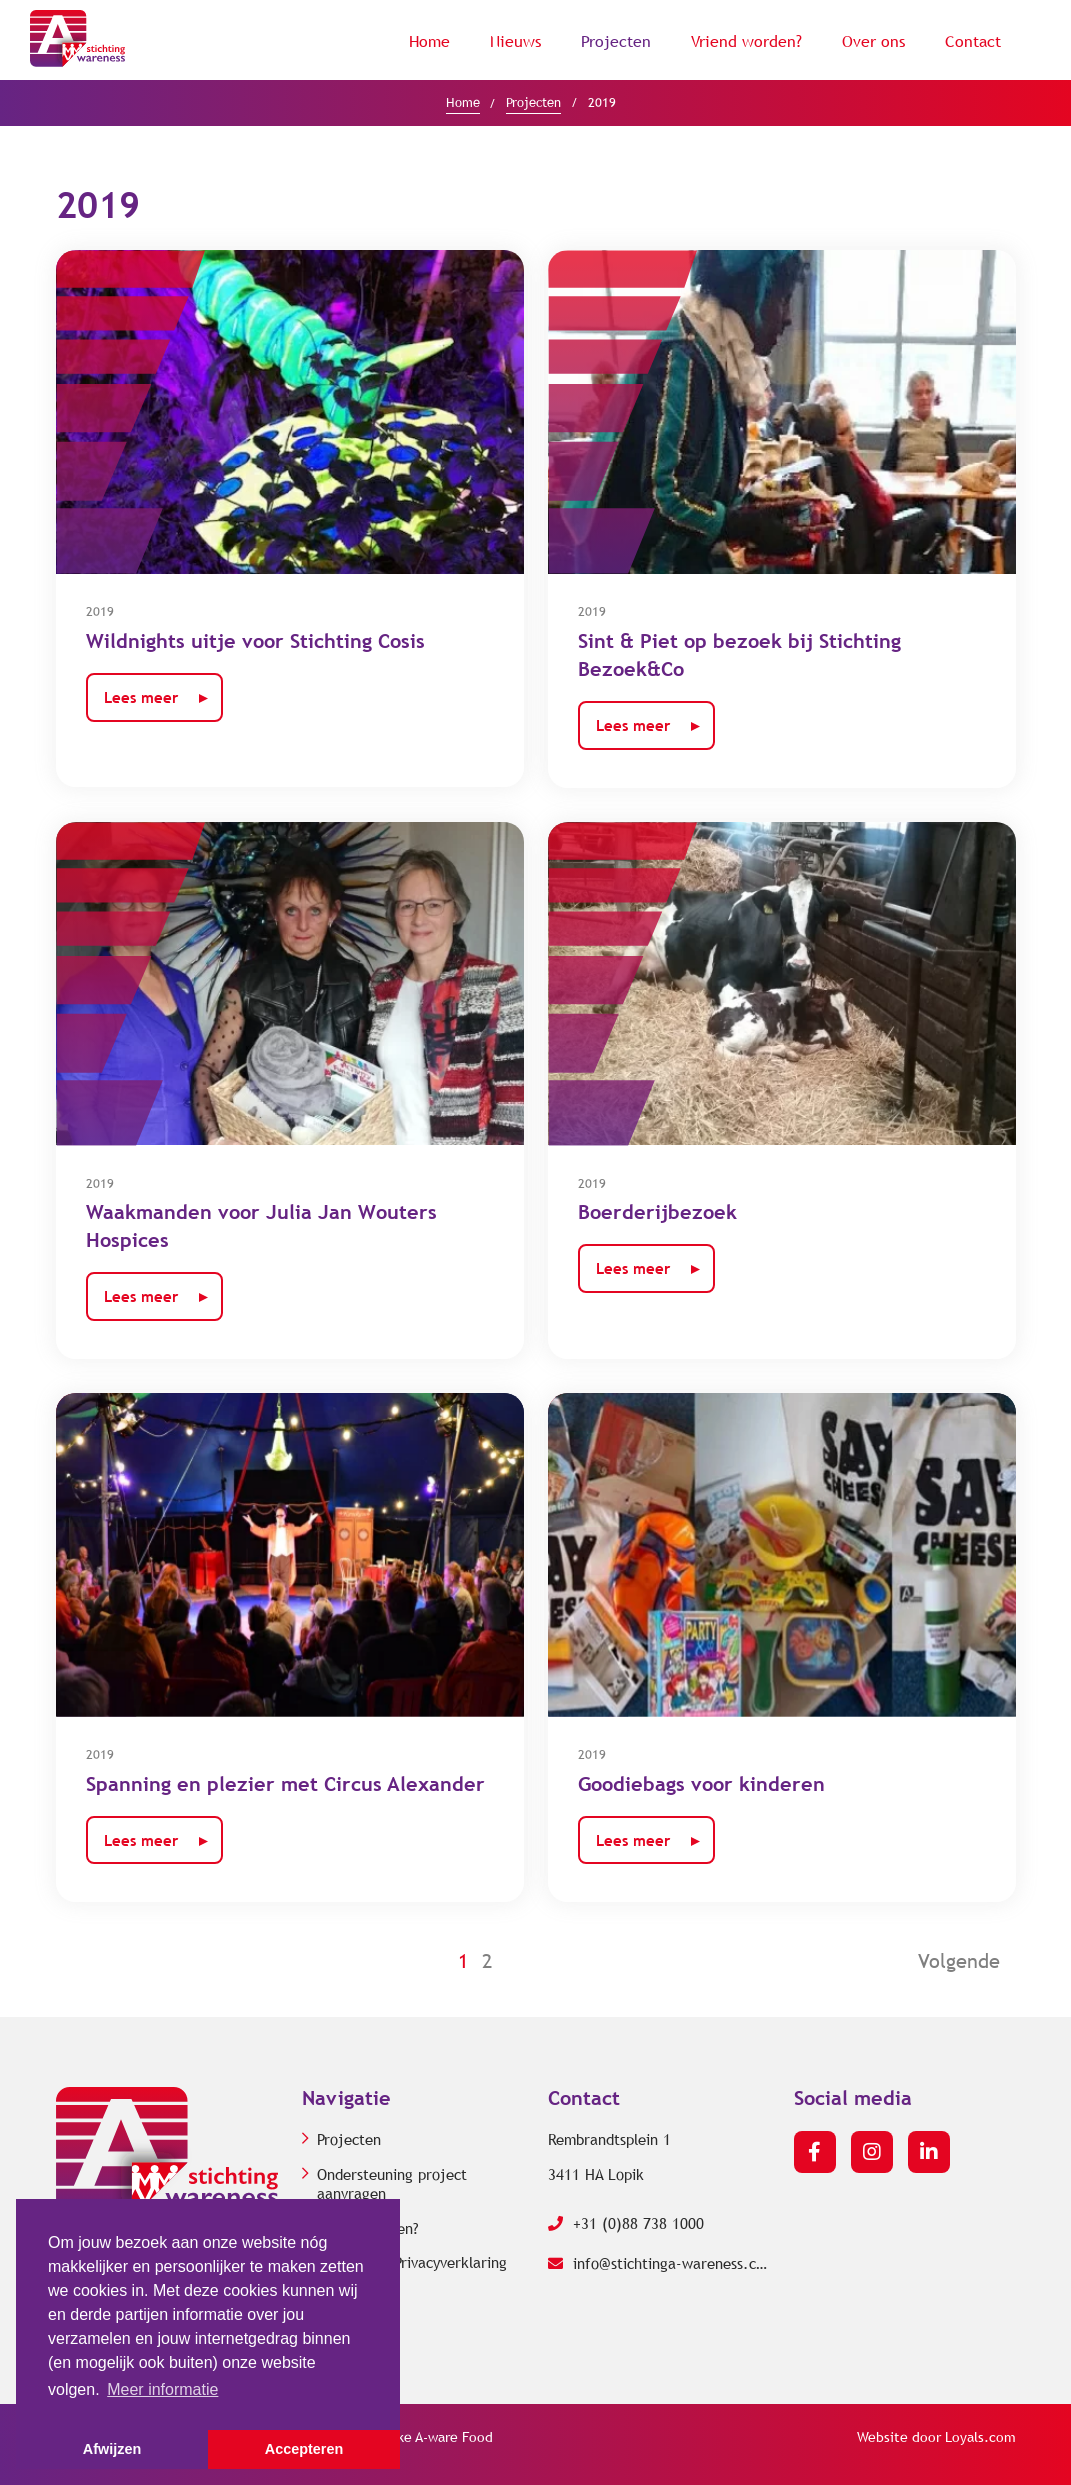 This screenshot has width=1071, height=2485. Describe the element at coordinates (429, 41) in the screenshot. I see `Home` at that location.